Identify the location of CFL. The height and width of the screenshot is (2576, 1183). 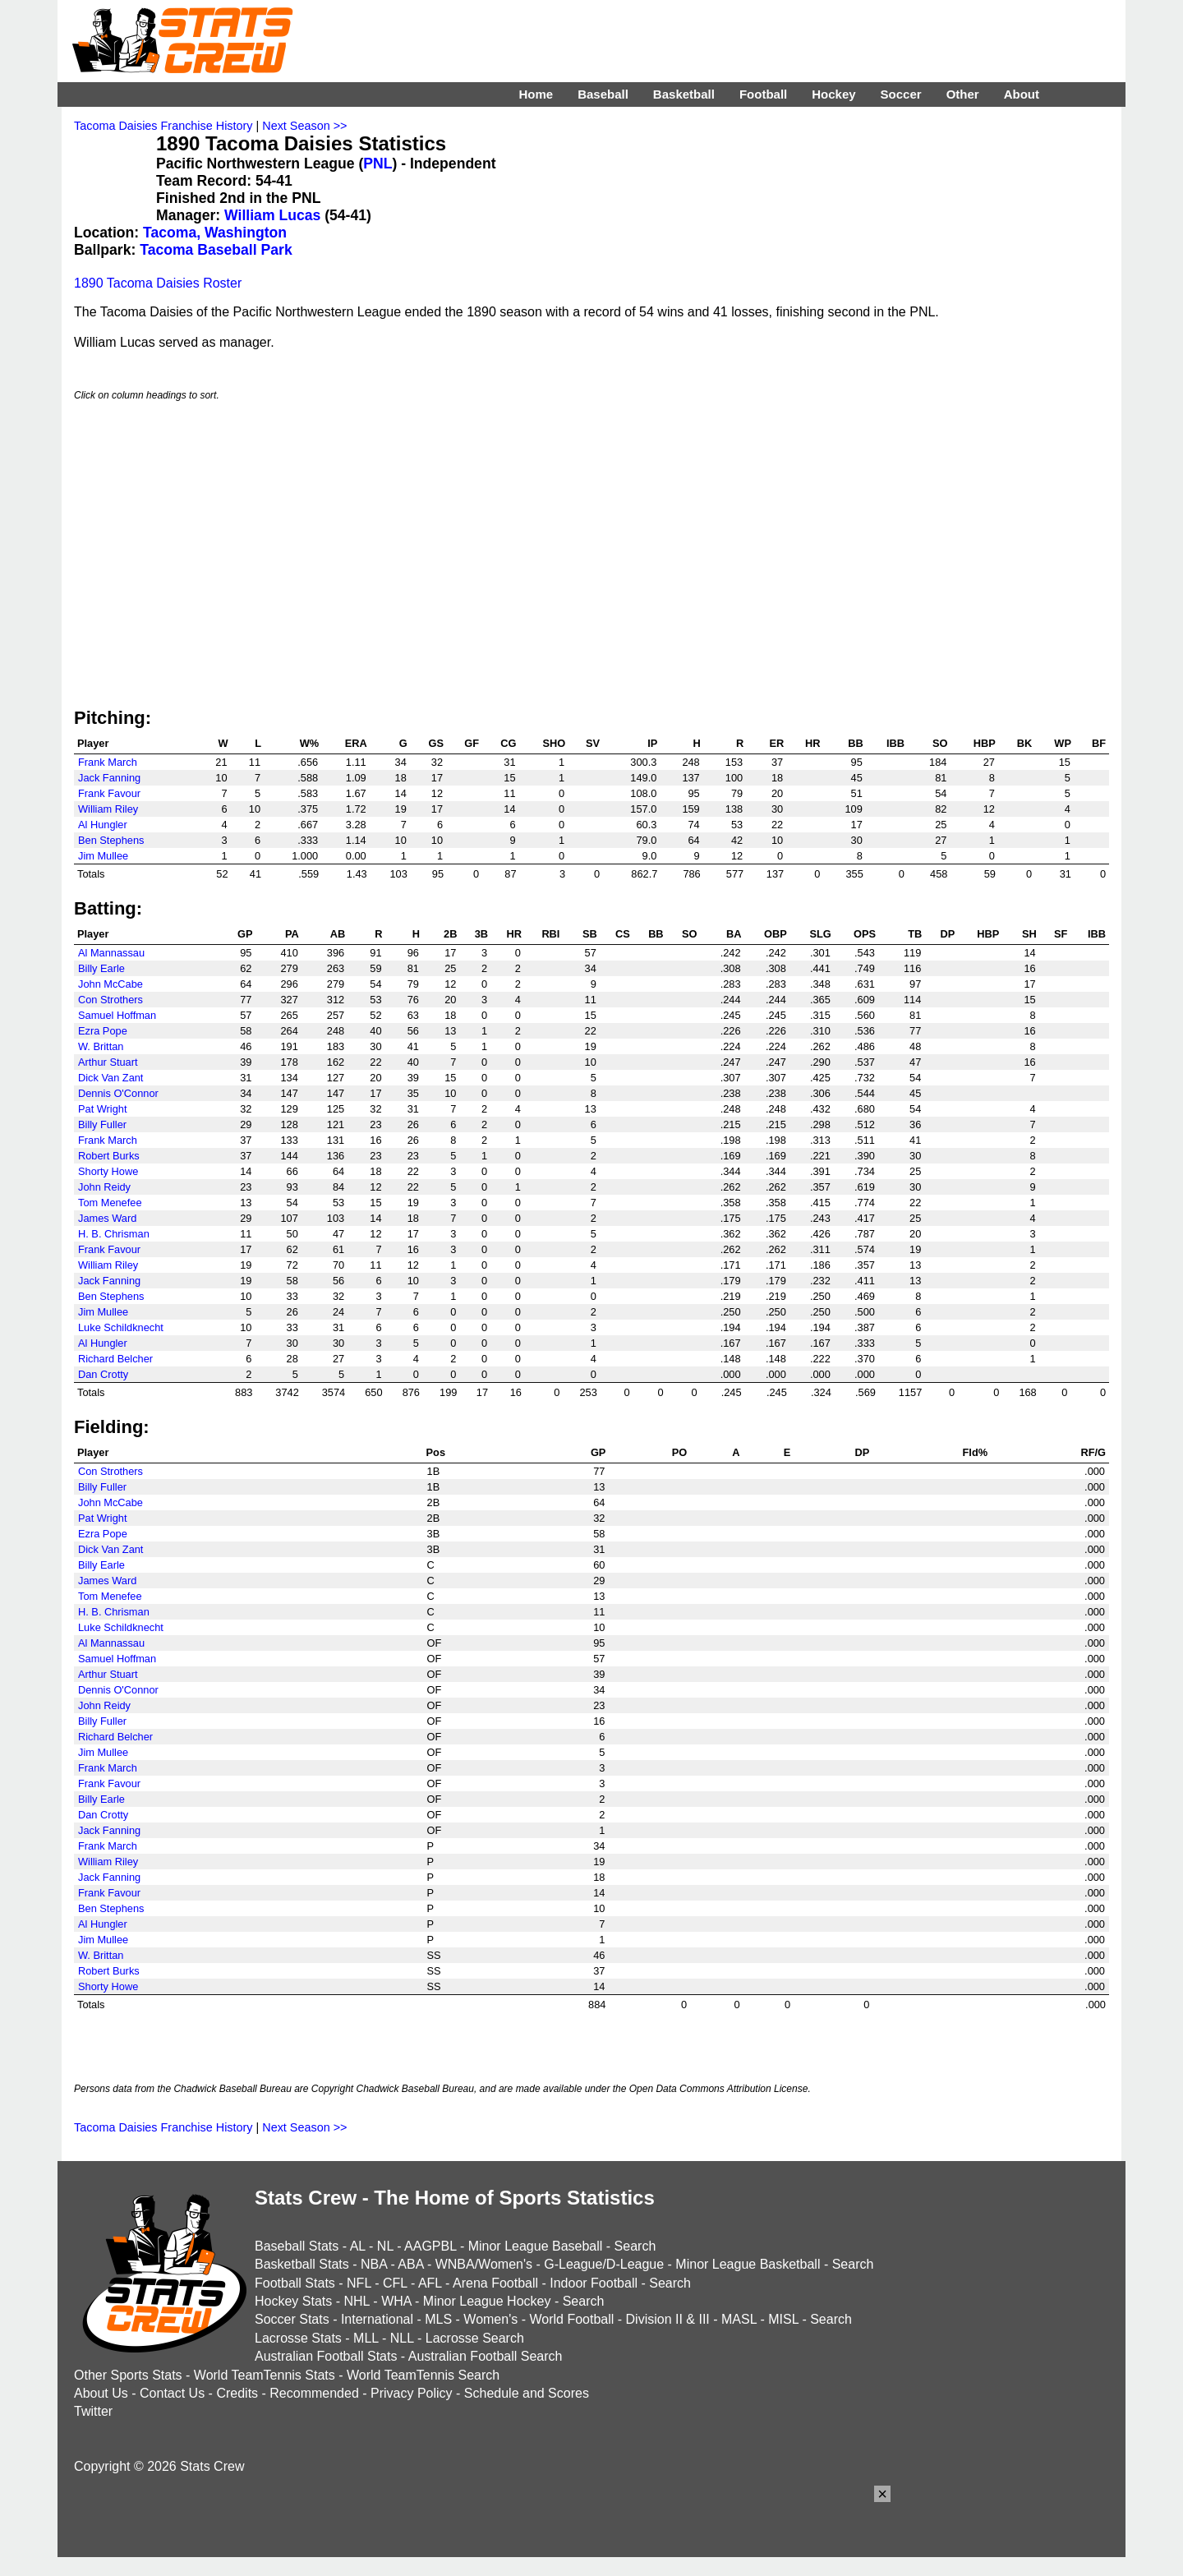
(395, 2283).